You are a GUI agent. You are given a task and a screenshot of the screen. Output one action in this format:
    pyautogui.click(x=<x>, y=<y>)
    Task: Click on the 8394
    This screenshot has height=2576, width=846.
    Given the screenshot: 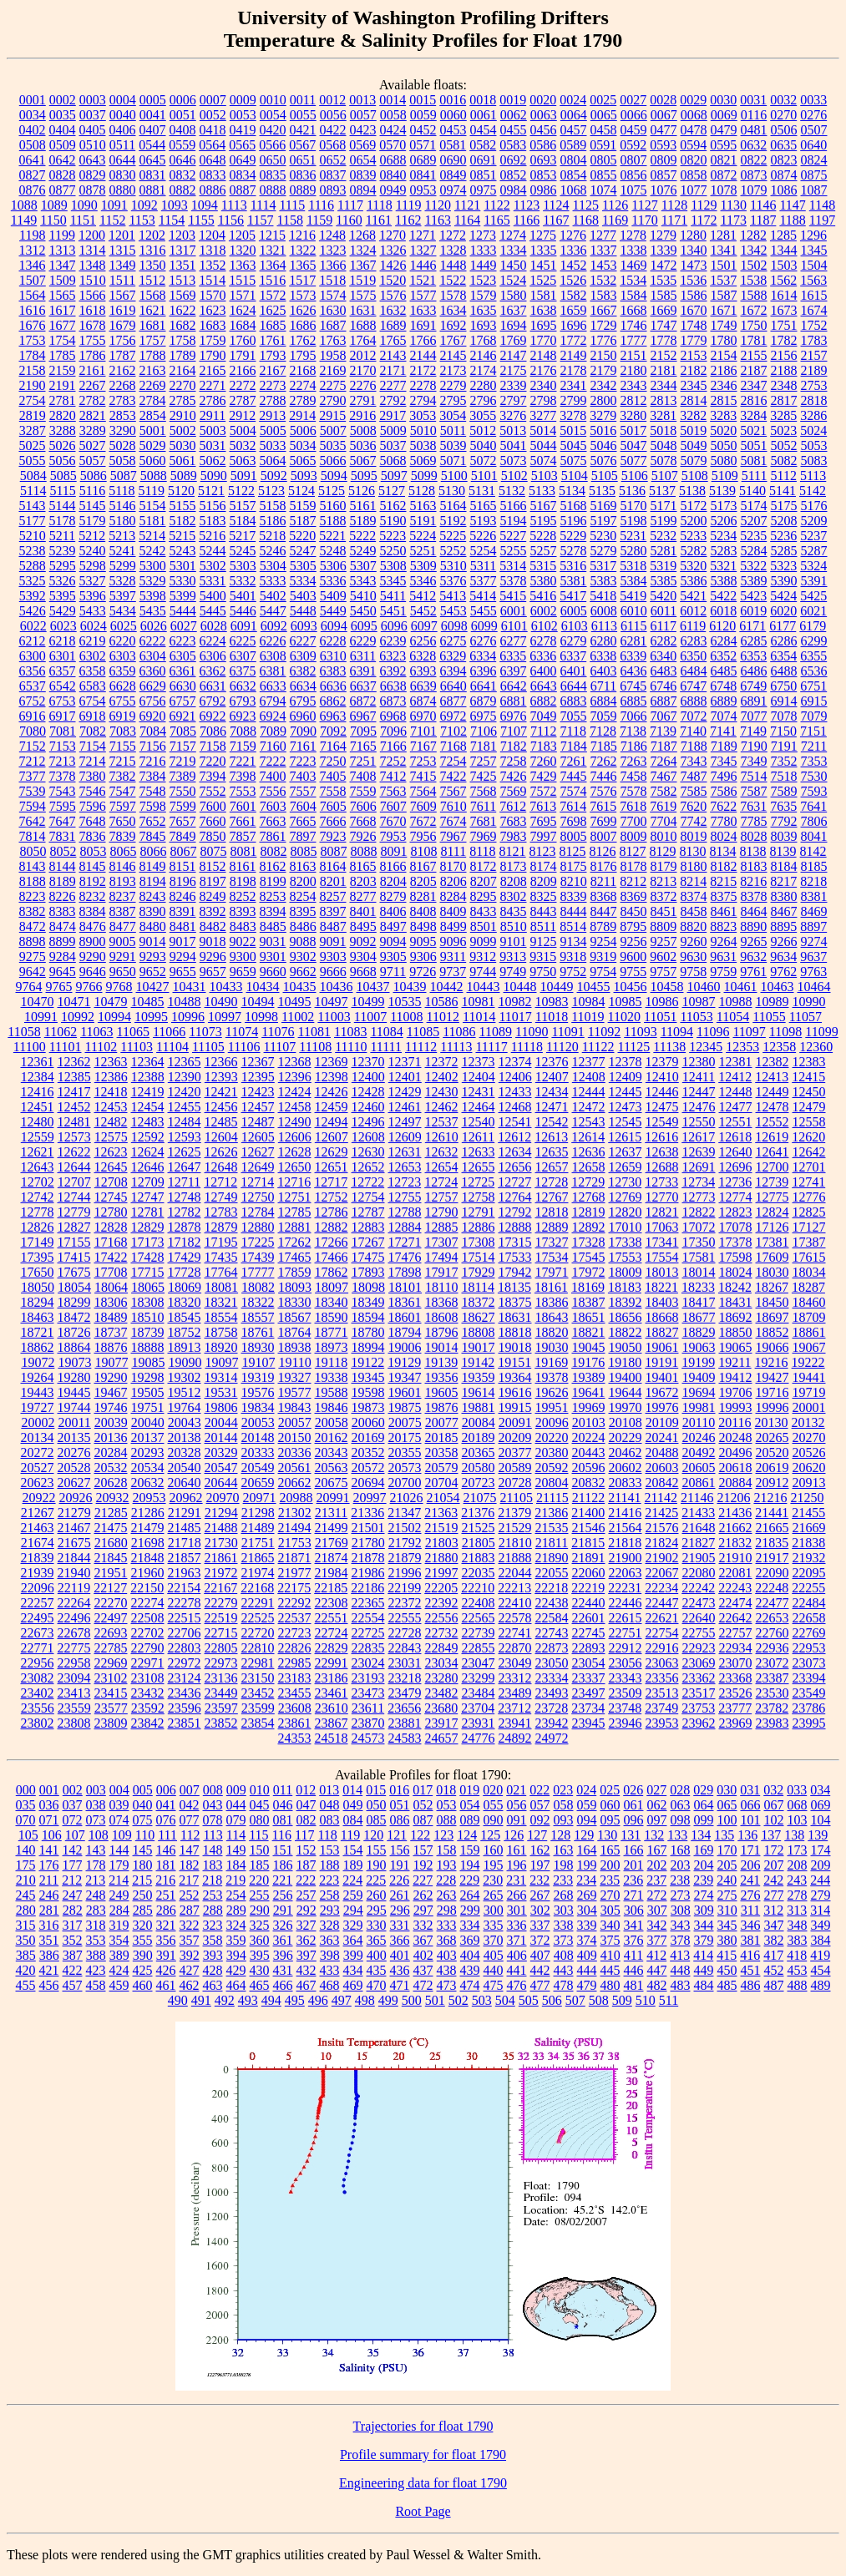 What is the action you would take?
    pyautogui.click(x=273, y=911)
    